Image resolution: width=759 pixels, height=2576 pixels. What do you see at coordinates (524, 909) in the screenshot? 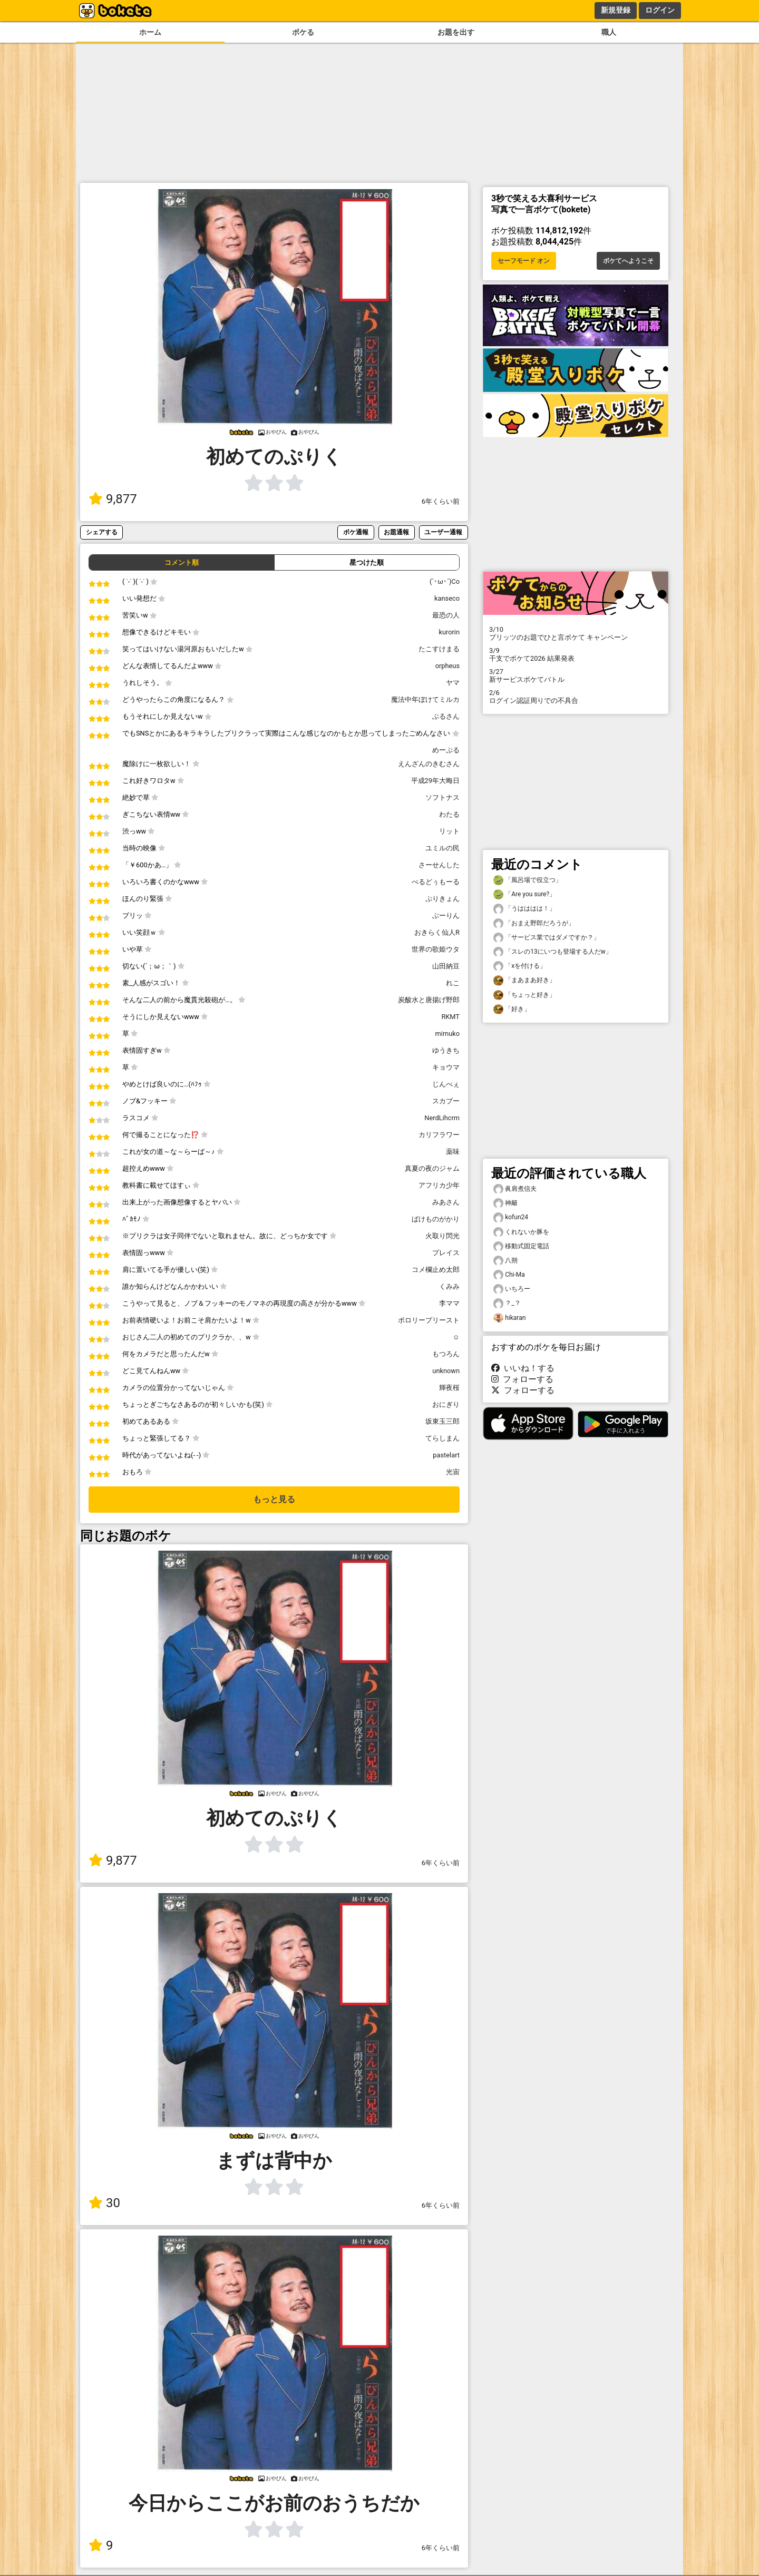
I see `「うはははは！」` at bounding box center [524, 909].